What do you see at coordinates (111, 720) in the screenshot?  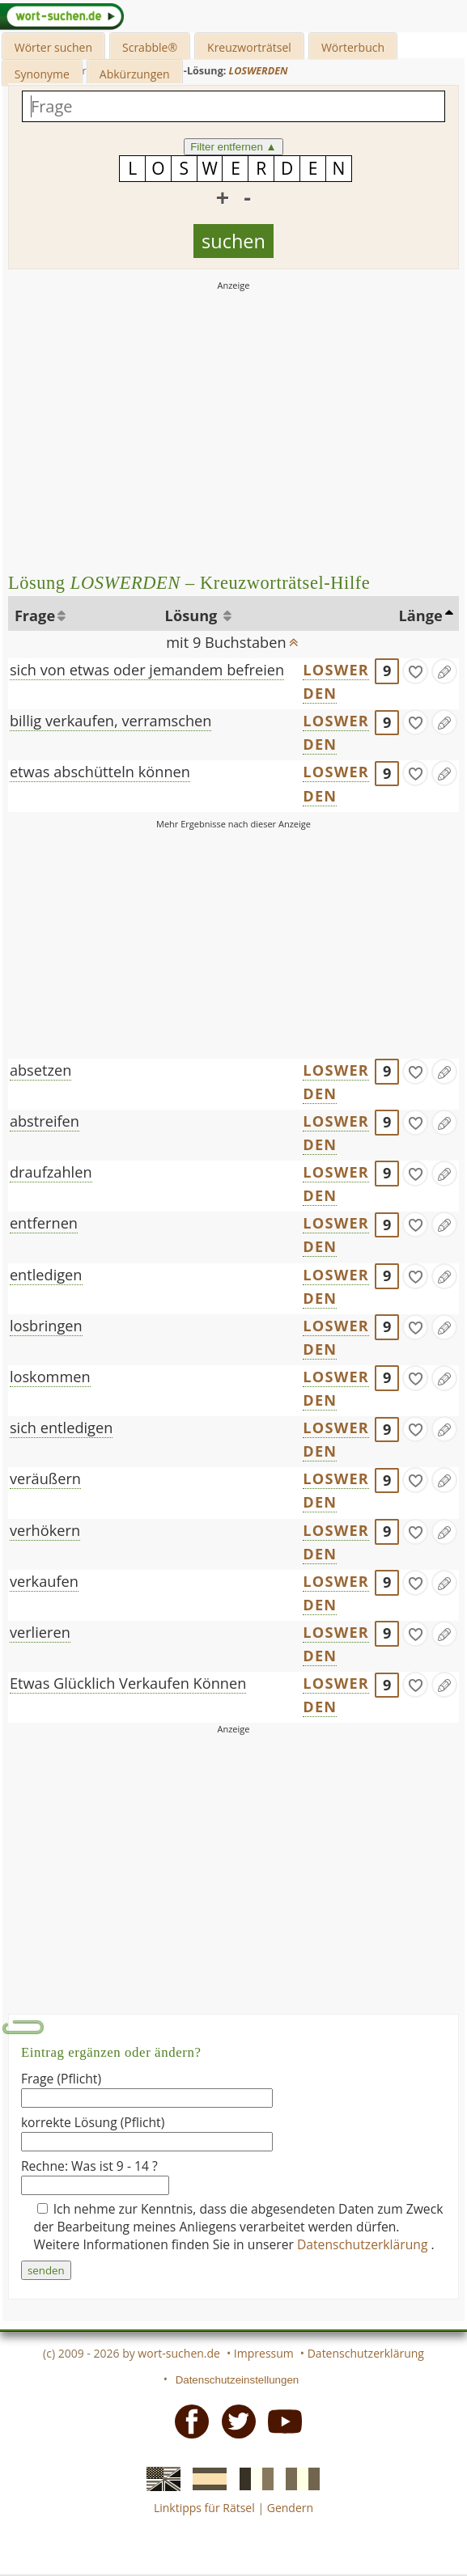 I see `billig verkaufen, verramschen` at bounding box center [111, 720].